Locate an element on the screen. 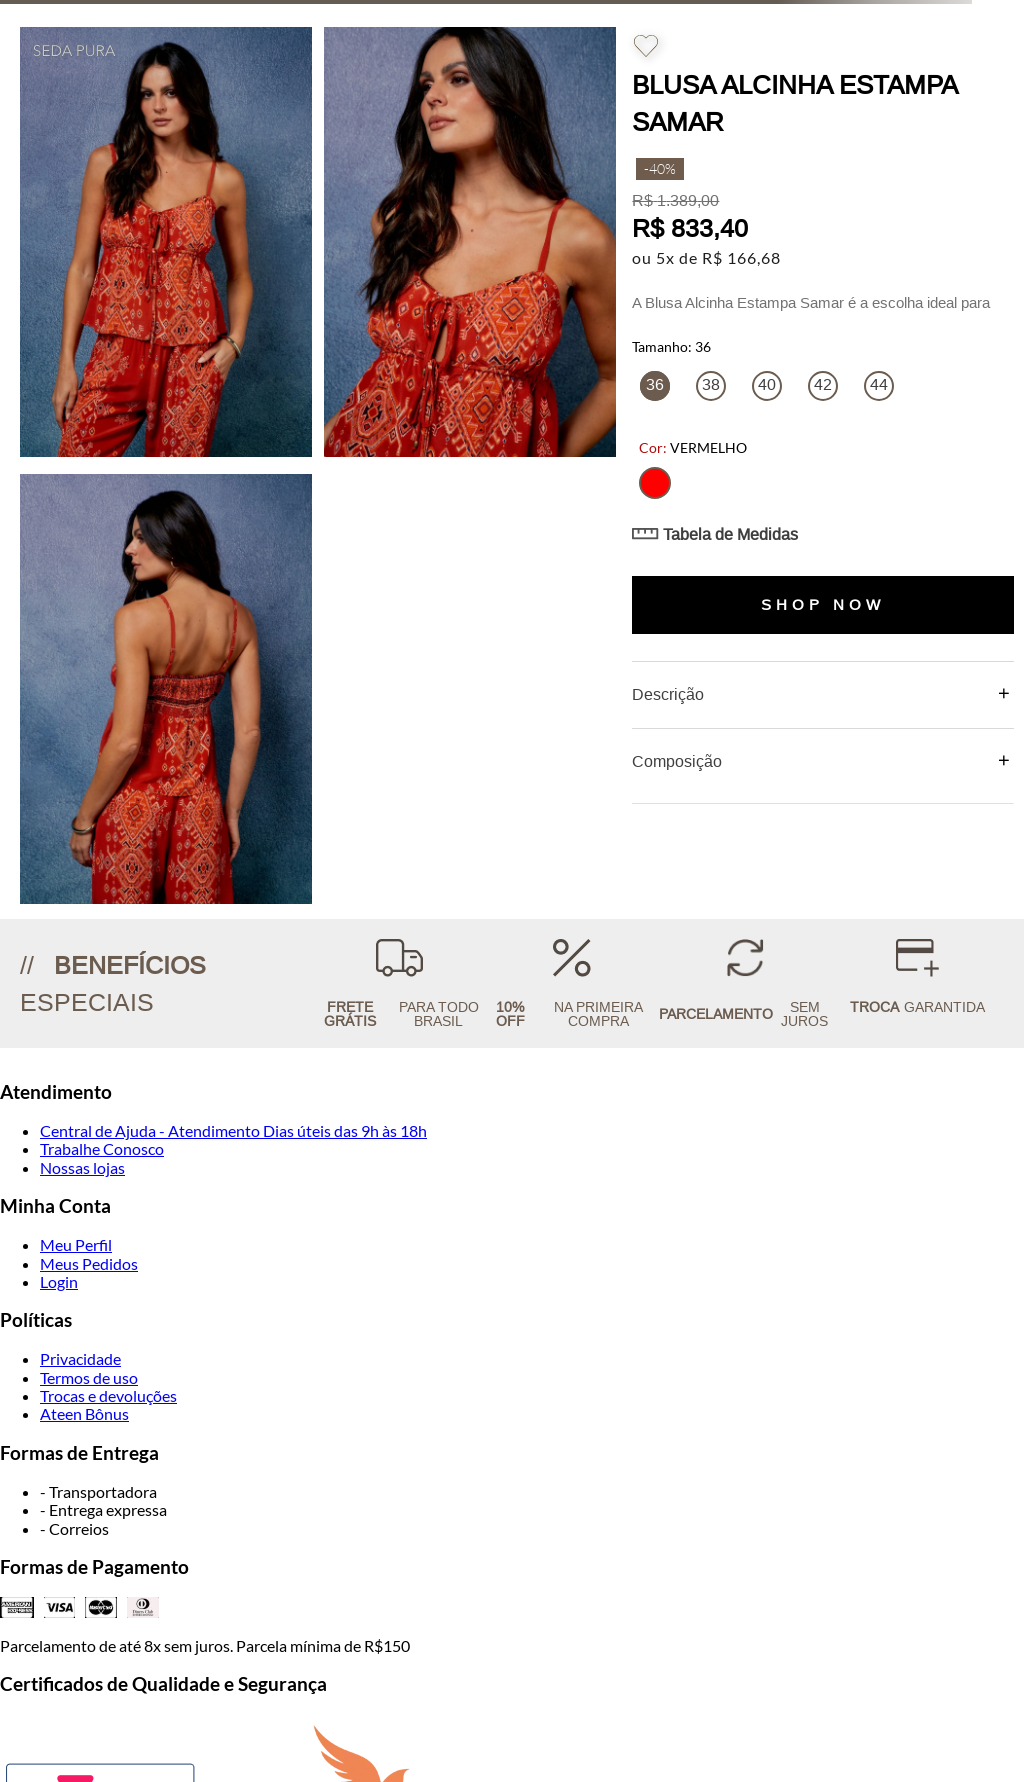 The width and height of the screenshot is (1024, 1782). - Entrega expressa is located at coordinates (103, 1509).